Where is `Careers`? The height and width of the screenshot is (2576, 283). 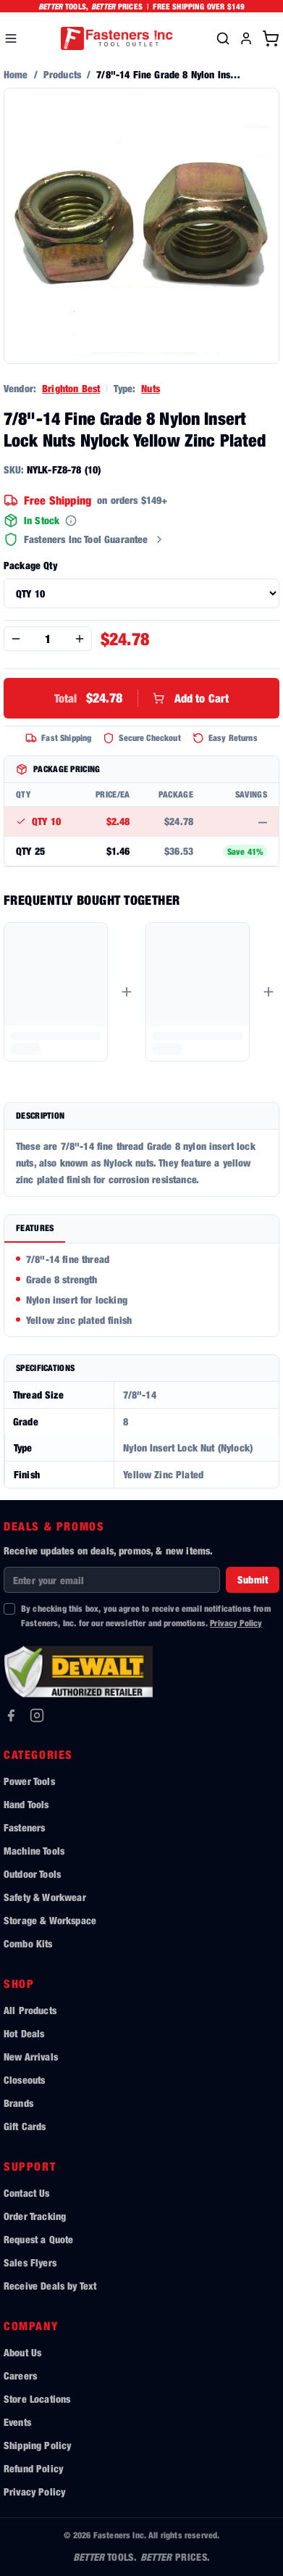
Careers is located at coordinates (20, 2375).